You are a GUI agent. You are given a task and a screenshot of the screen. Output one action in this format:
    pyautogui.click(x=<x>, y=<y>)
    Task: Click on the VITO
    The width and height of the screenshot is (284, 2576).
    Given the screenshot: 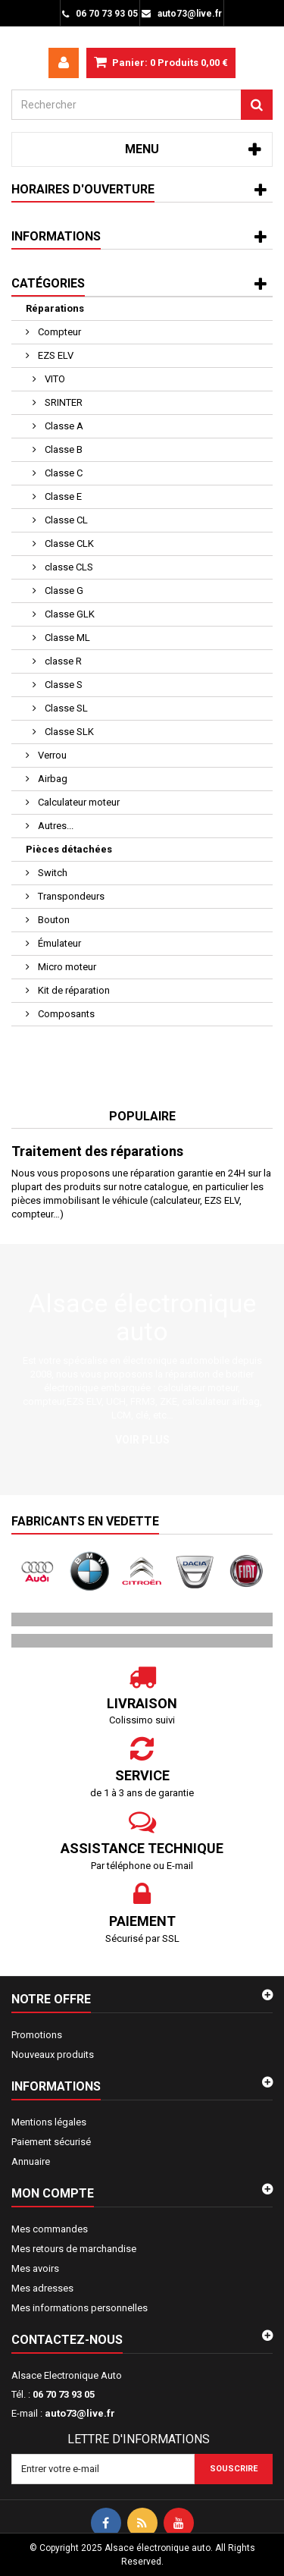 What is the action you would take?
    pyautogui.click(x=53, y=379)
    